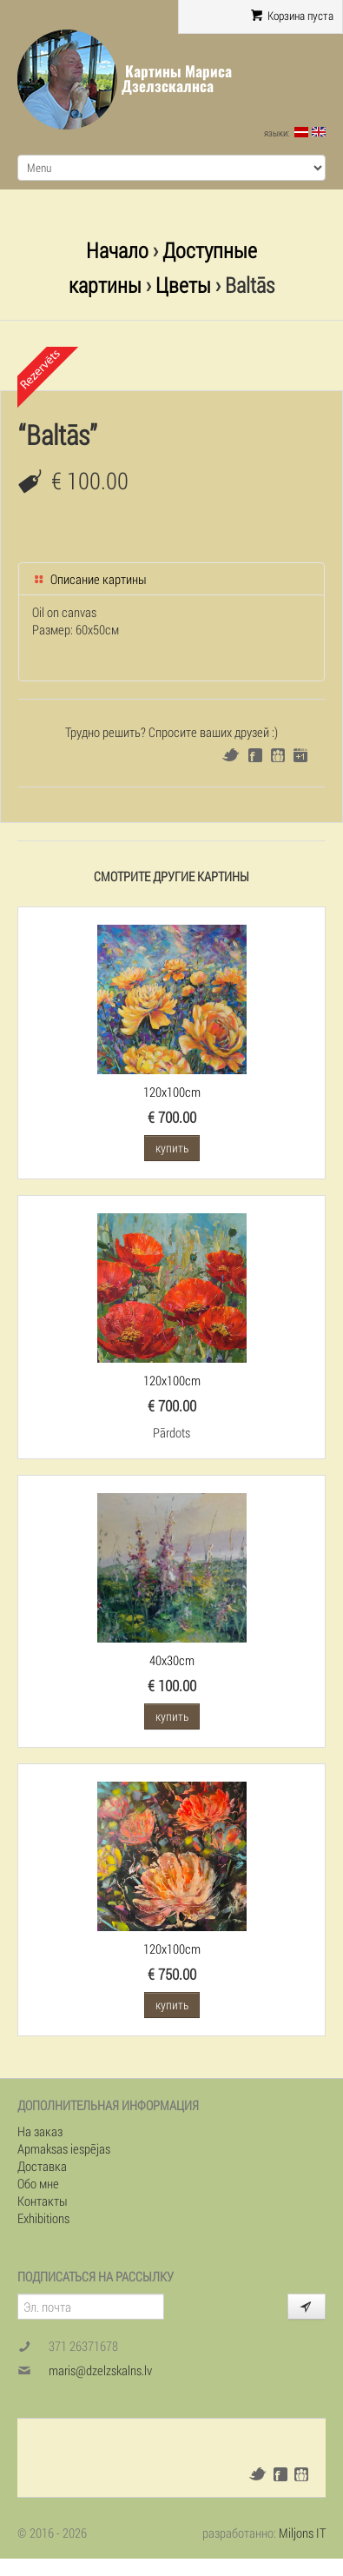  I want to click on maris@dzelzskalns.lv, so click(100, 2370).